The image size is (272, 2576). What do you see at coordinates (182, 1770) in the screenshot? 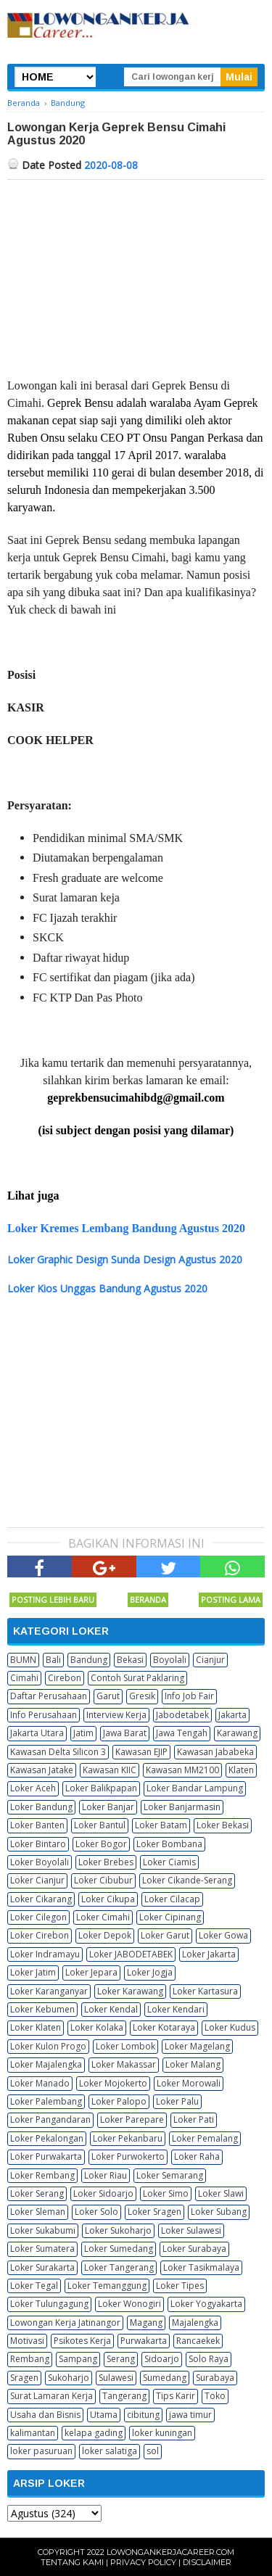
I see `Kawasan MM2100` at bounding box center [182, 1770].